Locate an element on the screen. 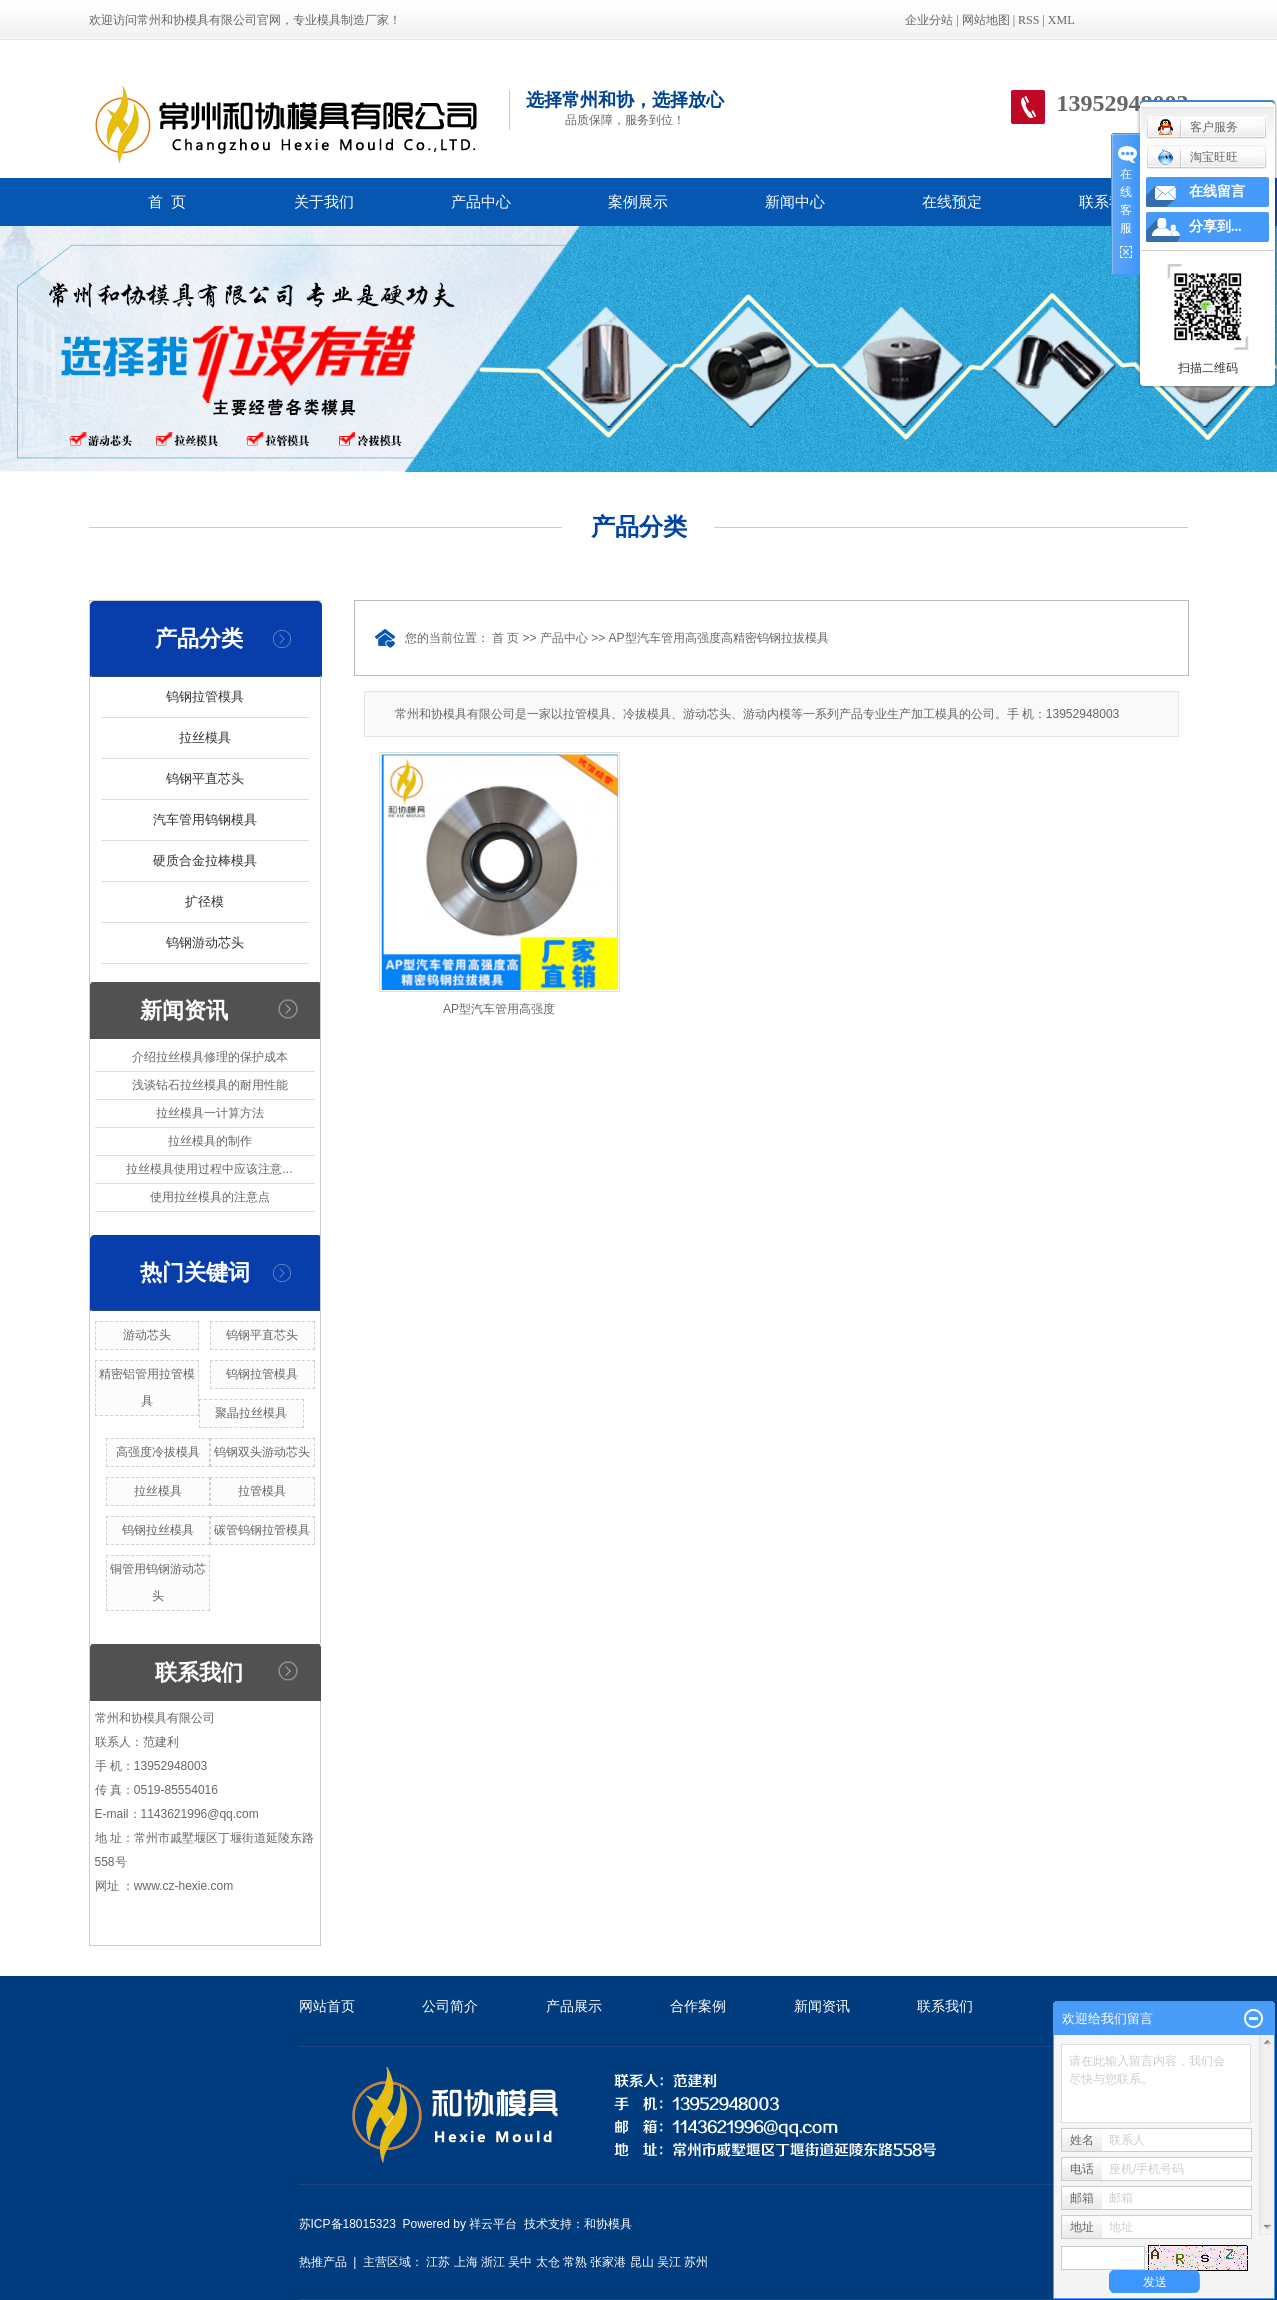 This screenshot has height=2300, width=1277. 聚晶拉丝模具 is located at coordinates (251, 1413).